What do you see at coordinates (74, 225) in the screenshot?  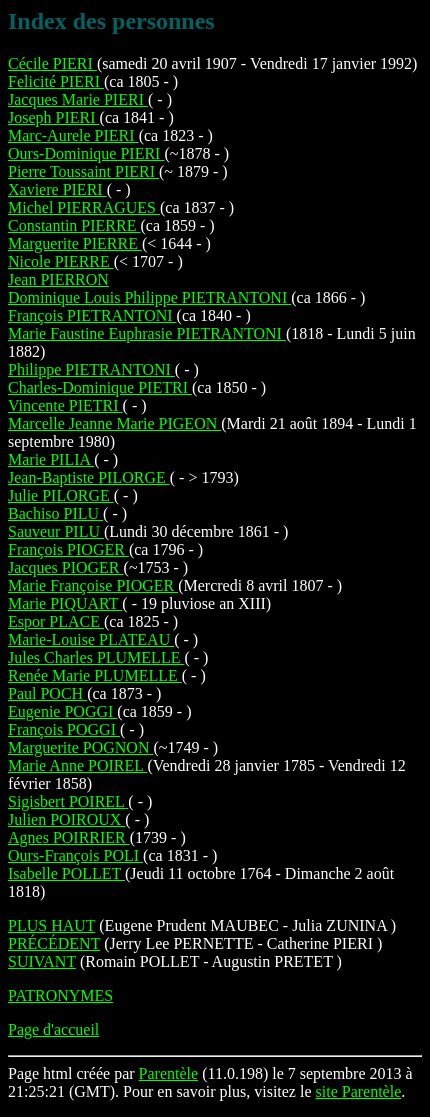 I see `Constantin PIERRE` at bounding box center [74, 225].